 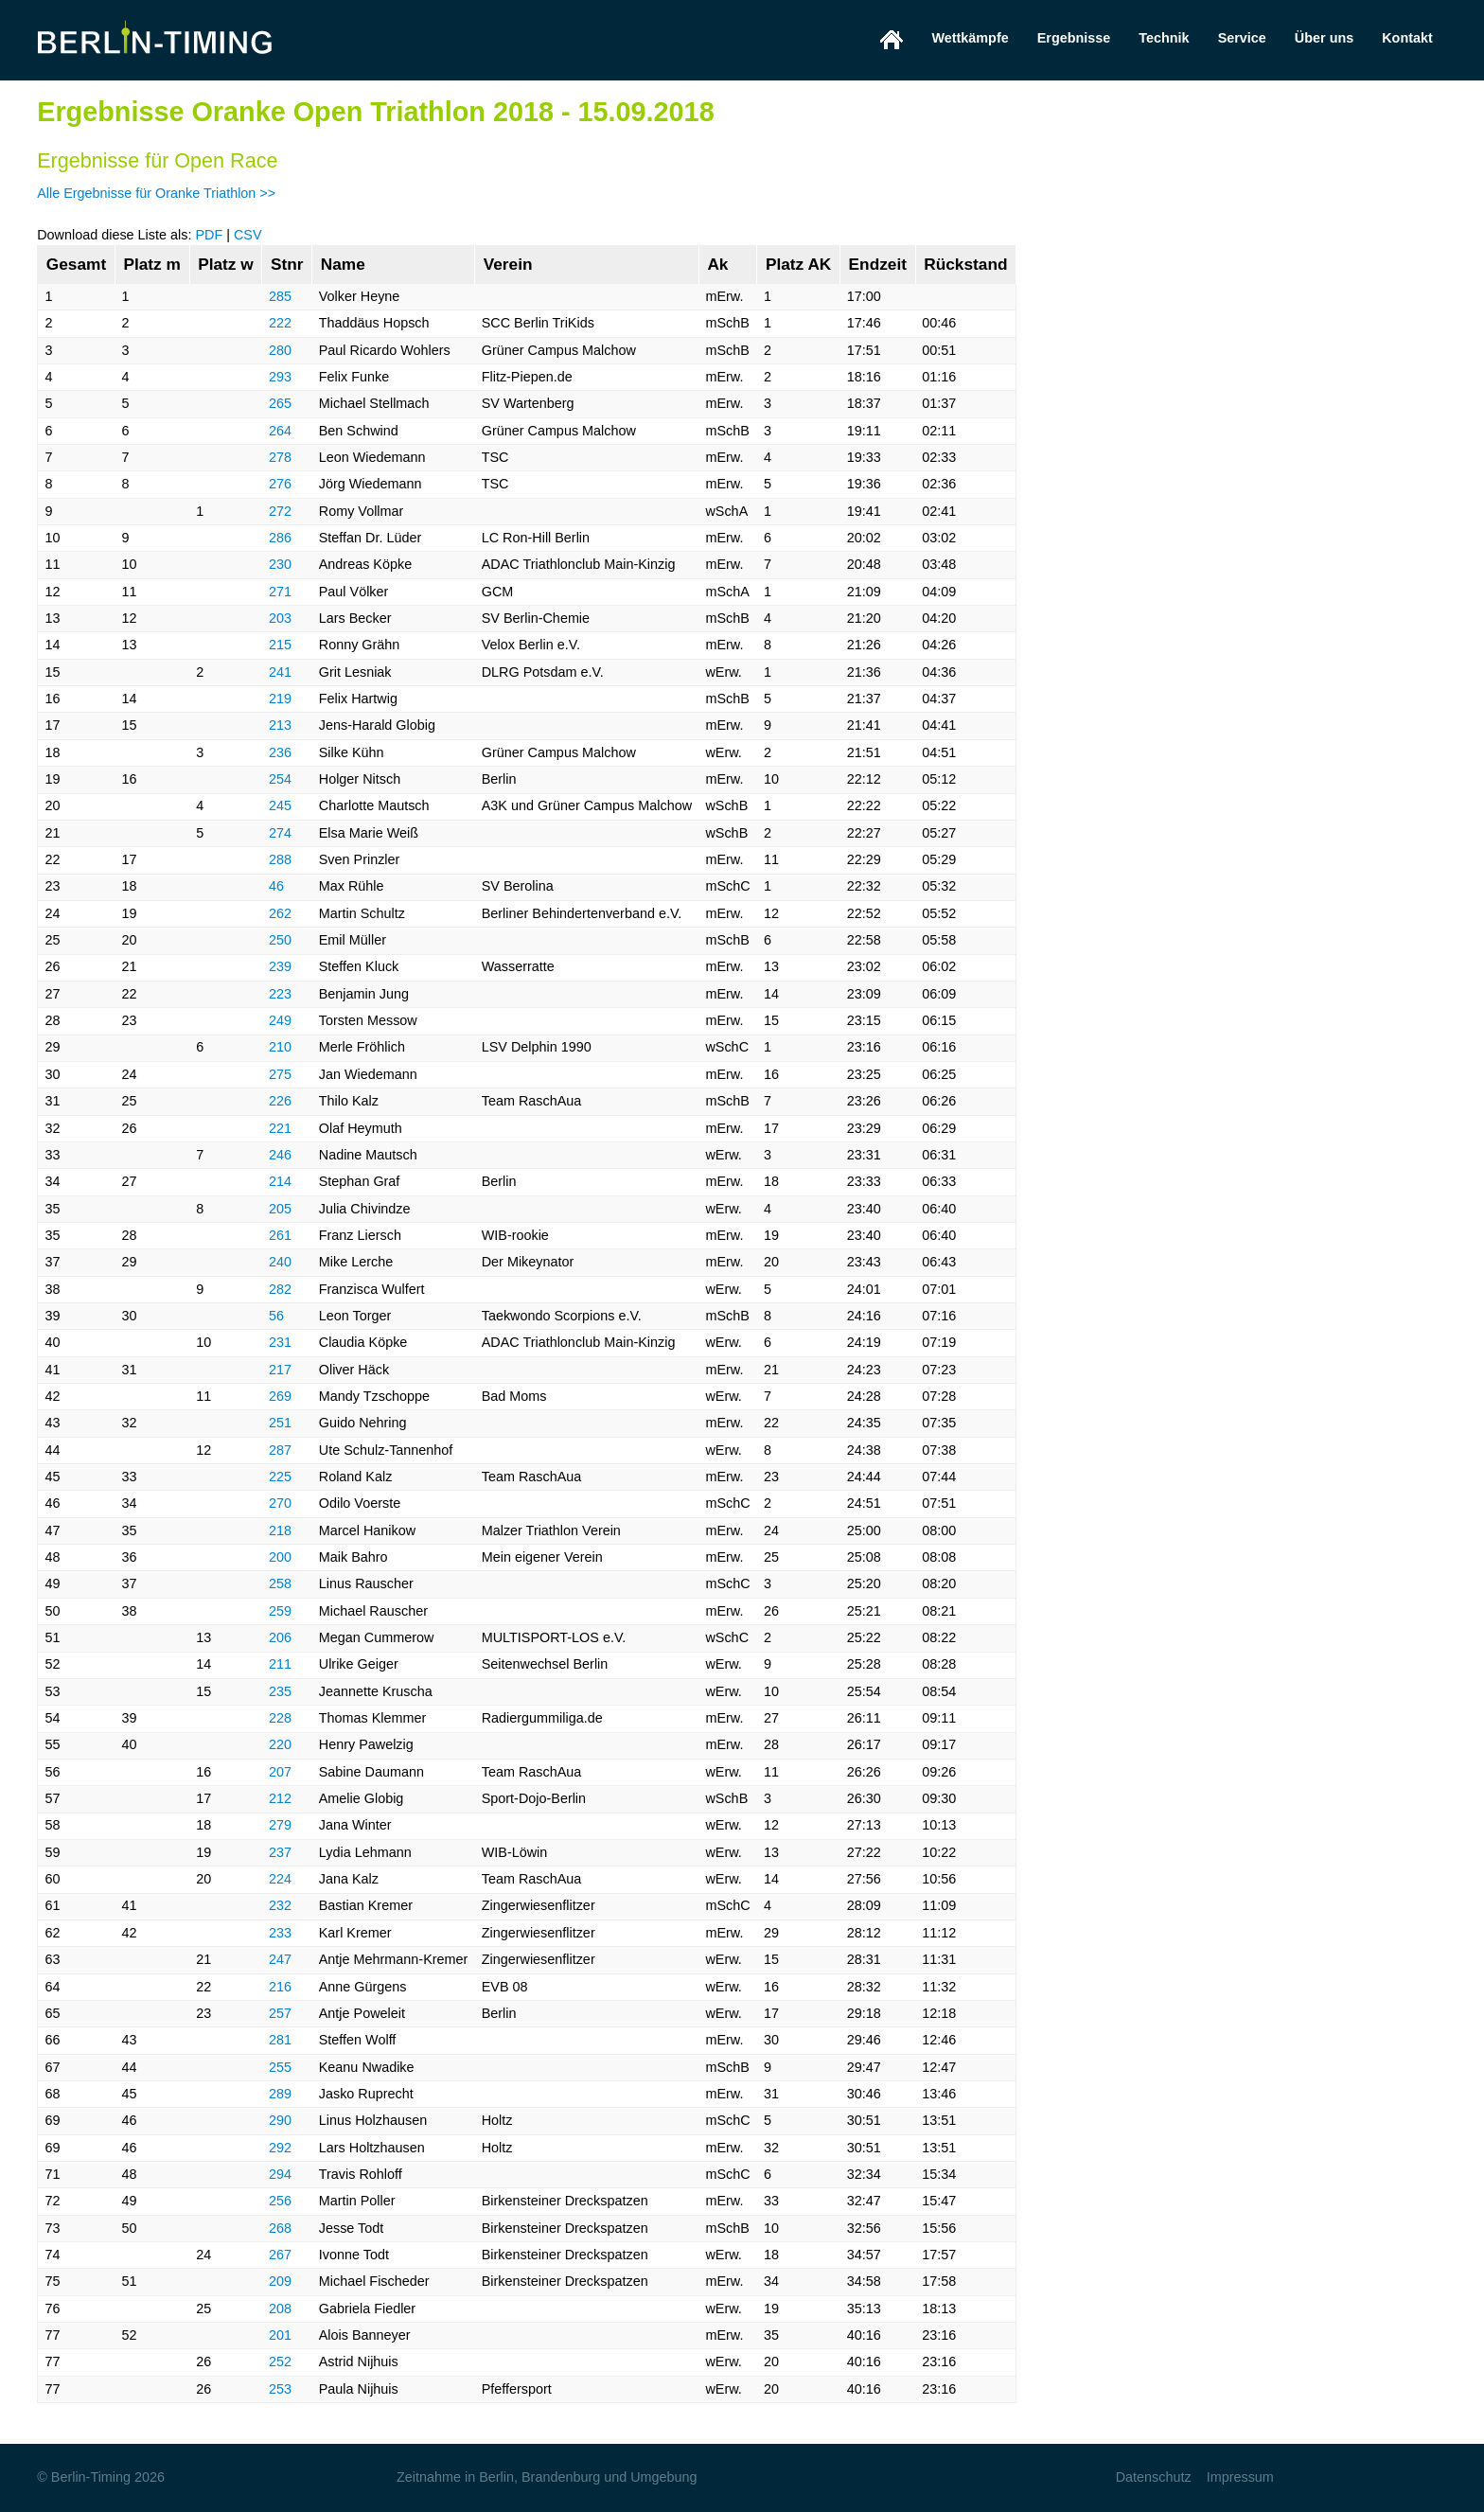 What do you see at coordinates (1074, 37) in the screenshot?
I see `Ergebnisse` at bounding box center [1074, 37].